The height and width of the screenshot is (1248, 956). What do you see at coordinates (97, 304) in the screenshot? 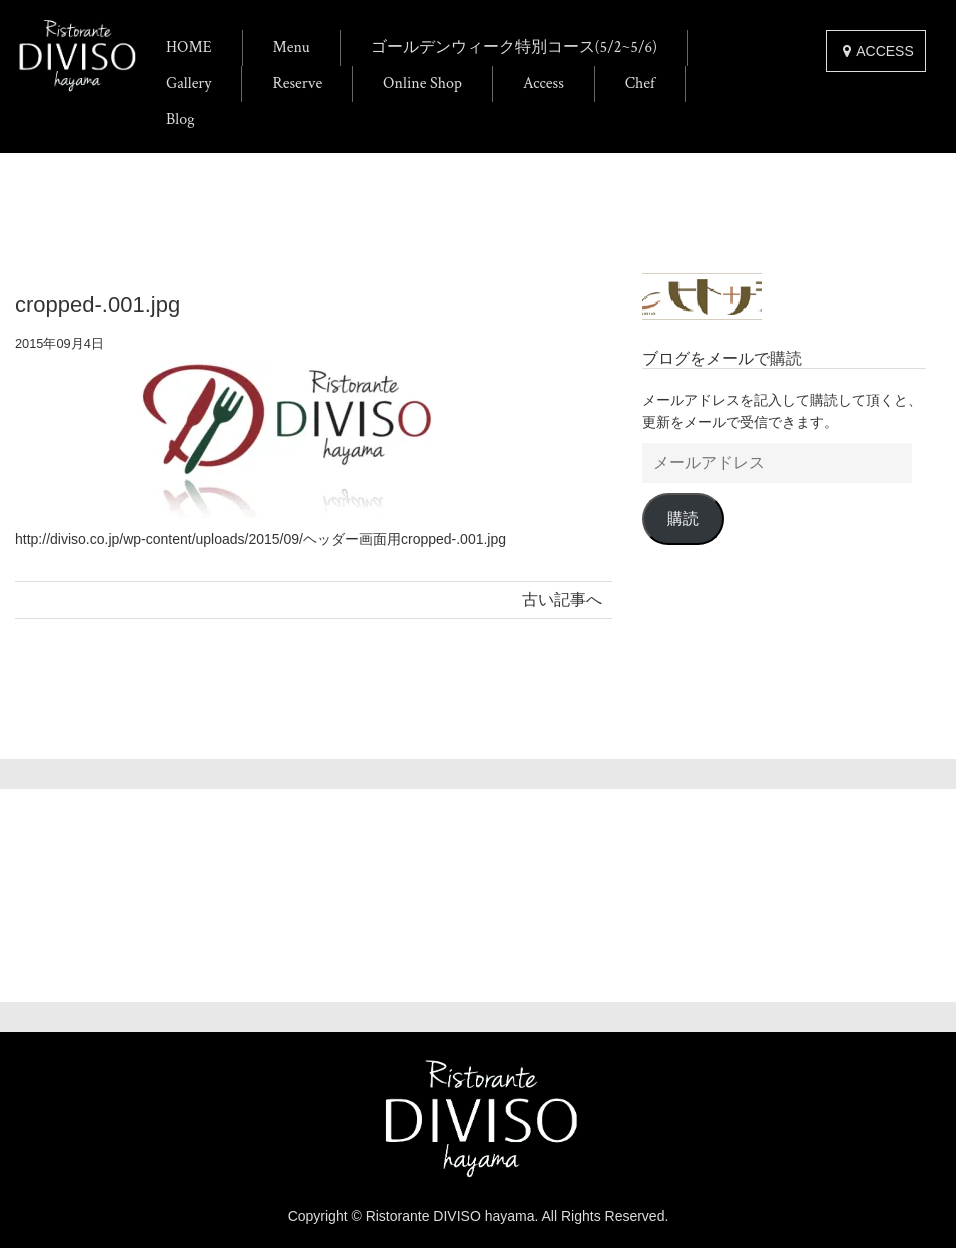
I see `cropped-.001.jpg` at bounding box center [97, 304].